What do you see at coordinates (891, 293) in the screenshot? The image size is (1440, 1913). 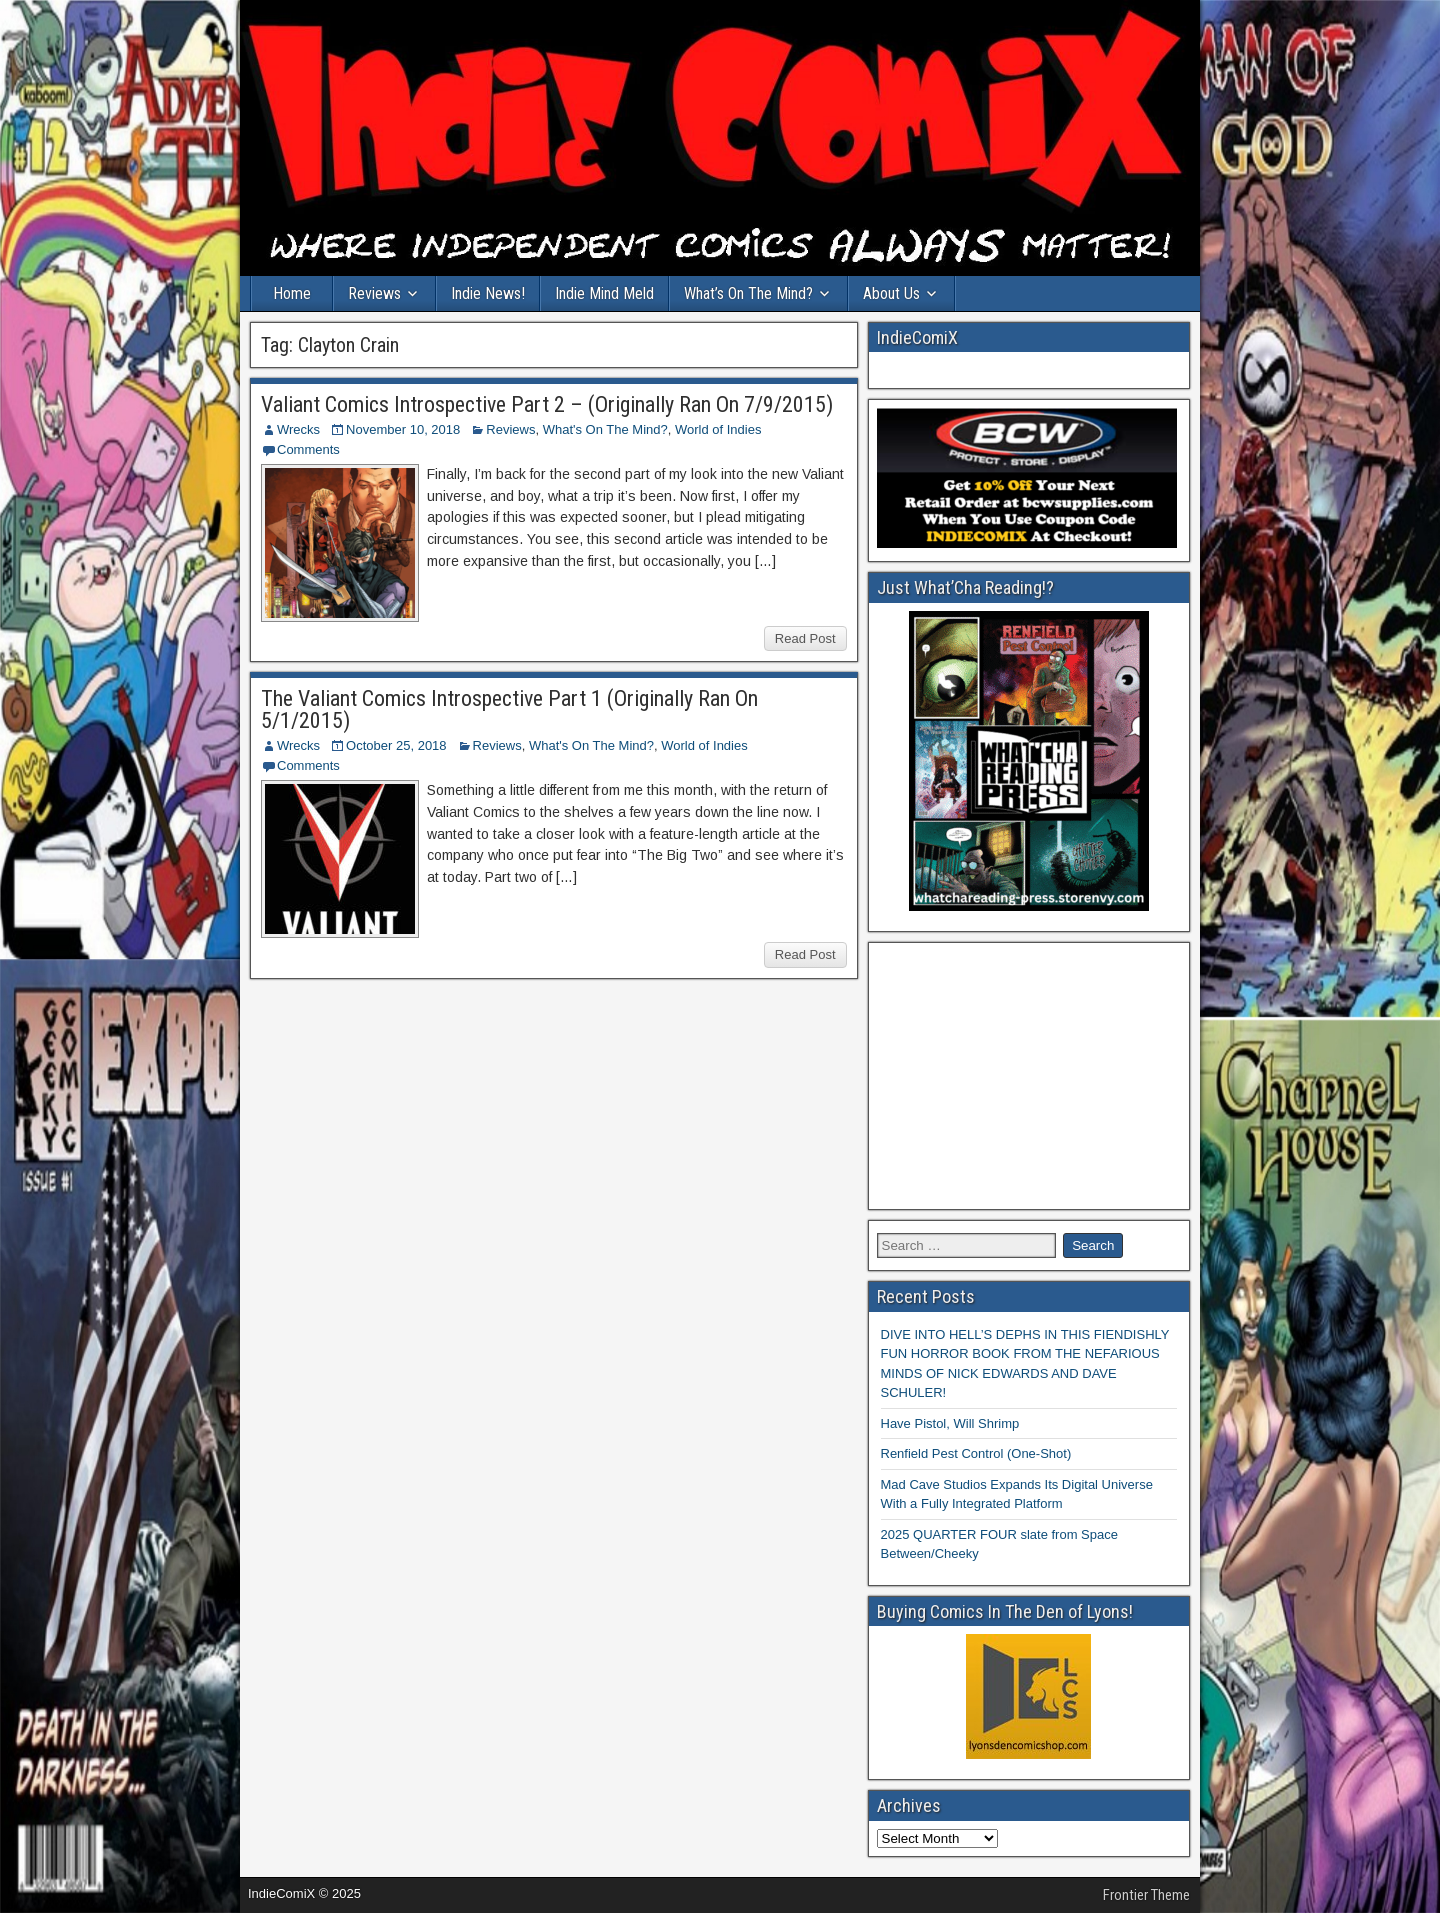 I see `About Us` at bounding box center [891, 293].